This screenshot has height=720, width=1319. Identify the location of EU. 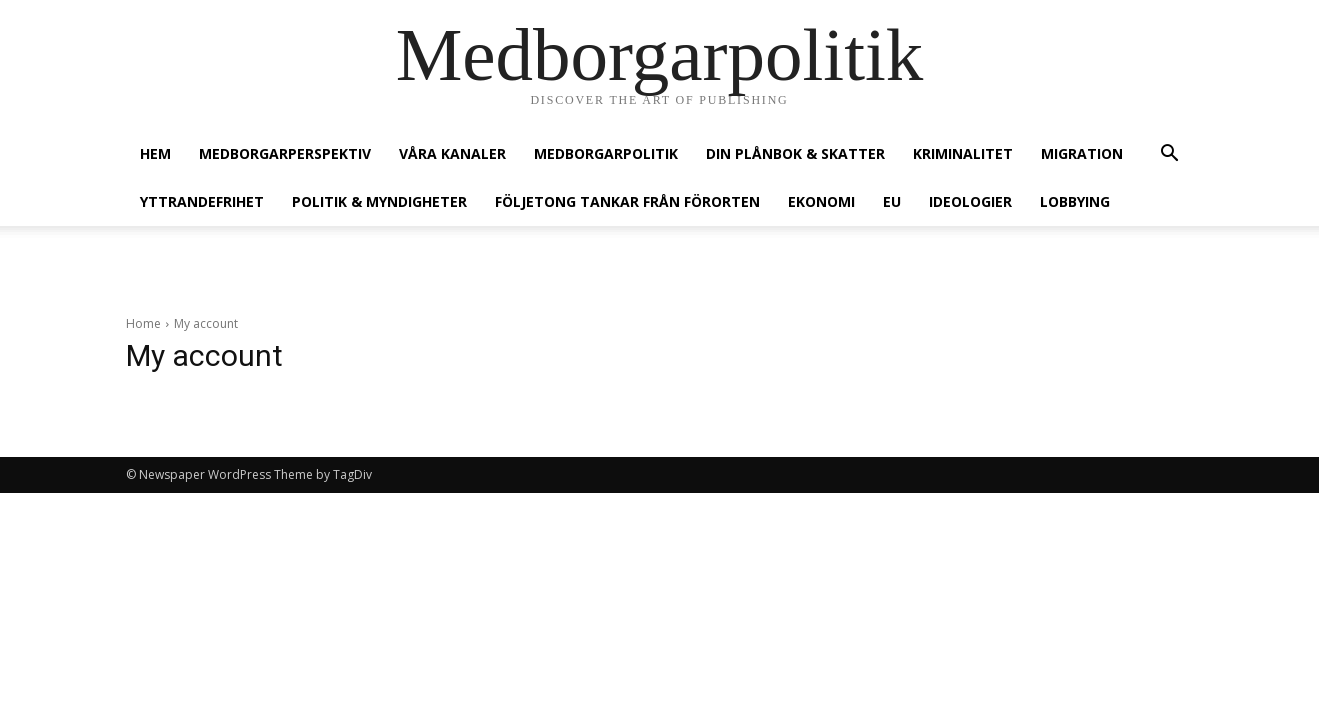
(892, 201).